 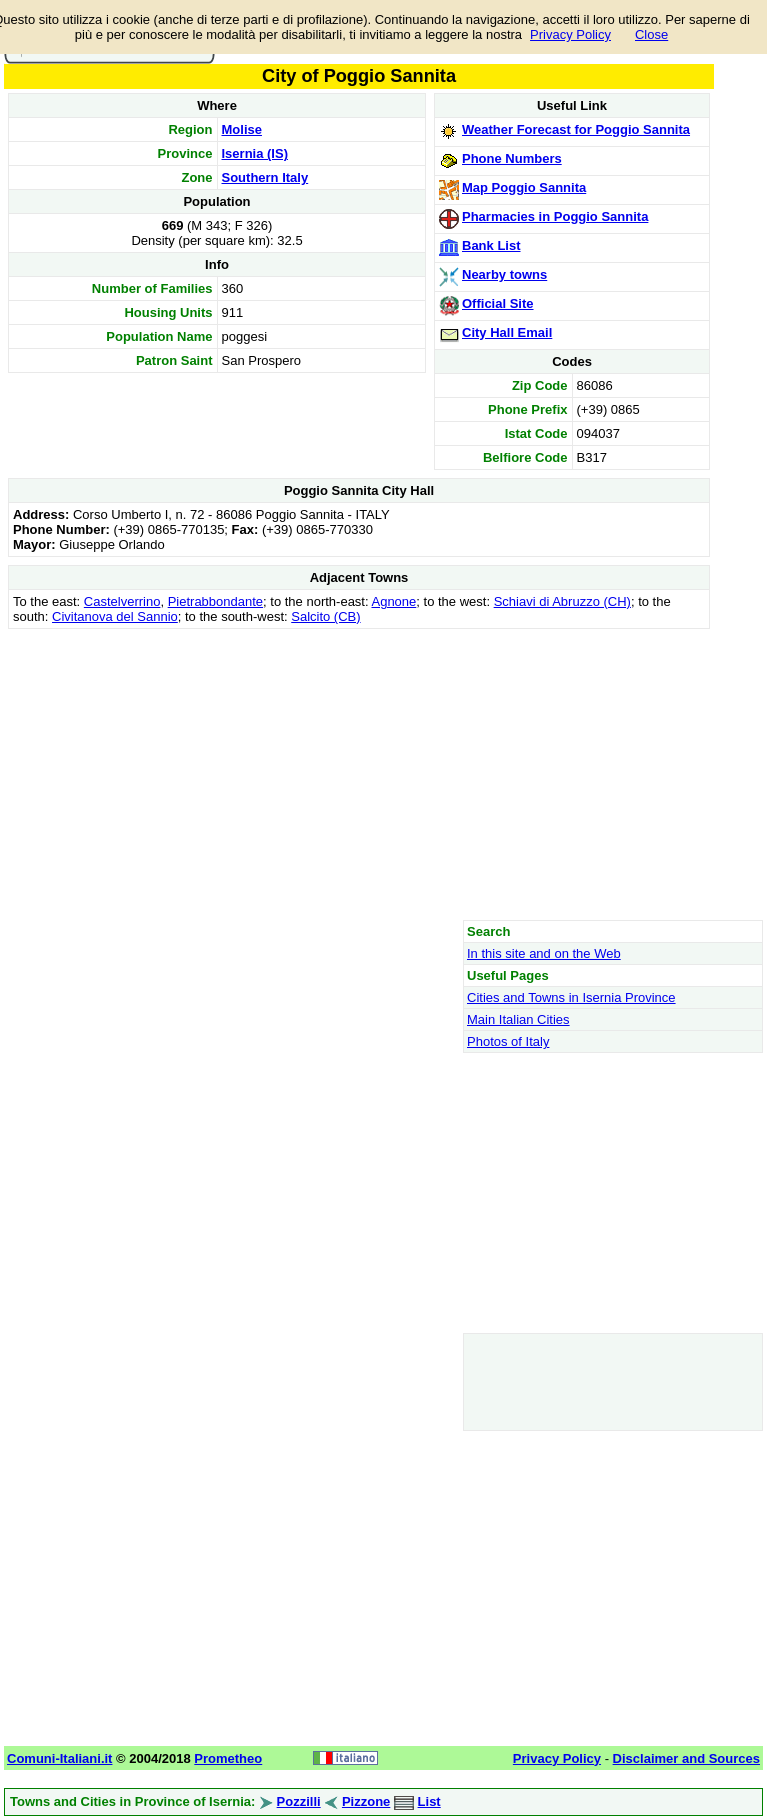 I want to click on Pietrabbondante, so click(x=215, y=601).